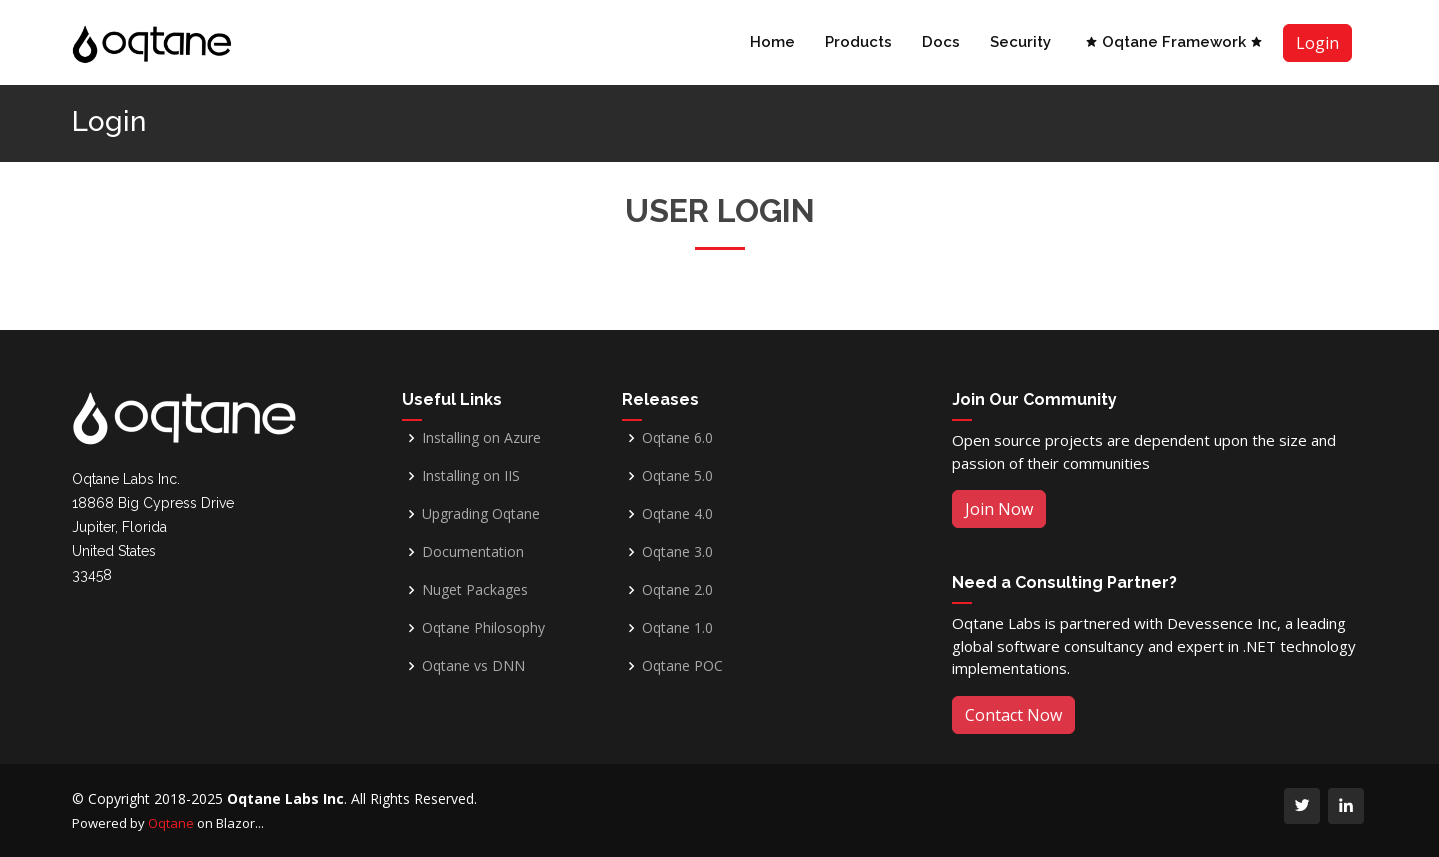 The image size is (1439, 857). Describe the element at coordinates (677, 514) in the screenshot. I see `Oqtane 4.0` at that location.